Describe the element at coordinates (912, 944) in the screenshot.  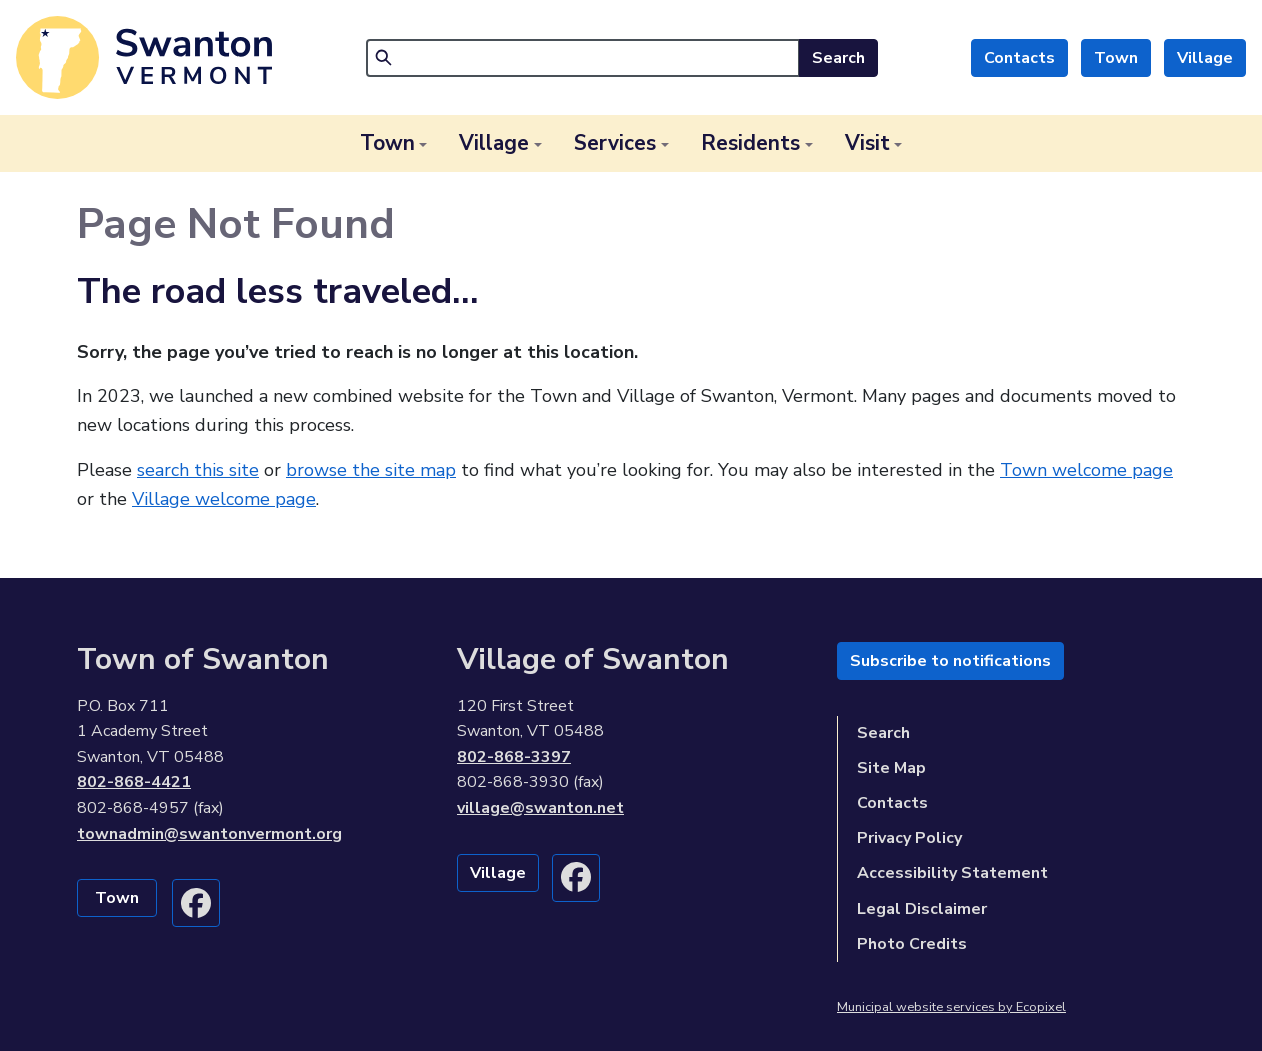
I see `Photo Credits` at that location.